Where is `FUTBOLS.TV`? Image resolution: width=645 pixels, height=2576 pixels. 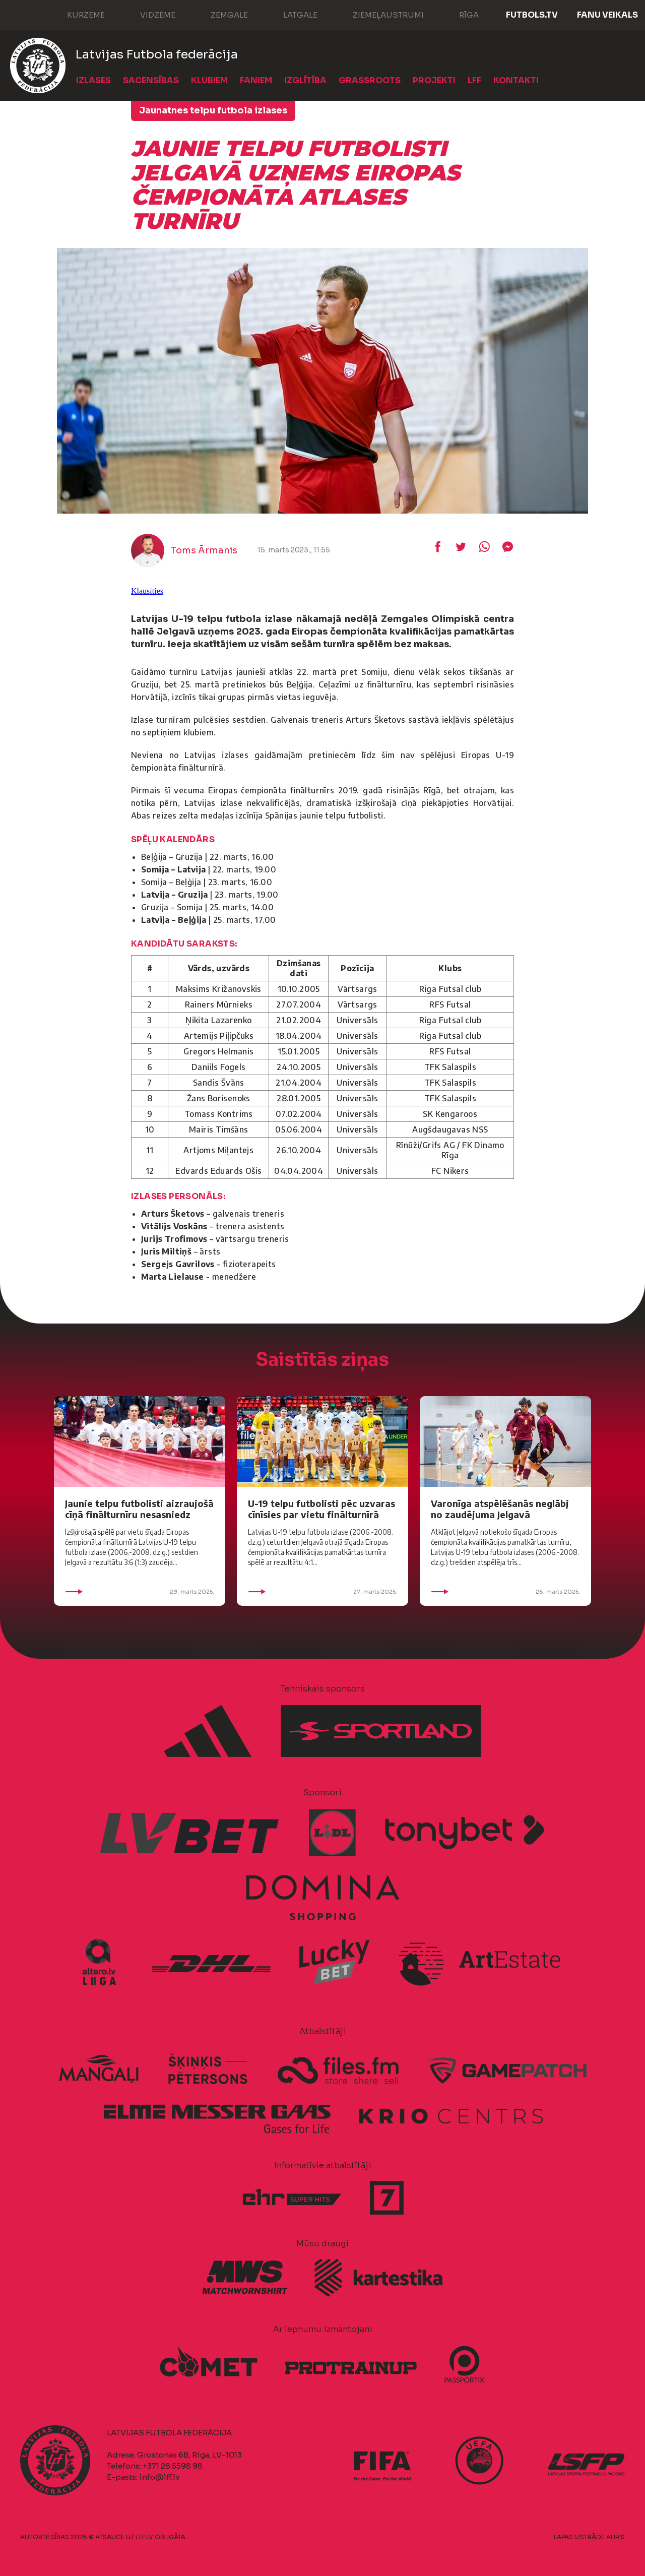
FUTBOLS.TV is located at coordinates (532, 15).